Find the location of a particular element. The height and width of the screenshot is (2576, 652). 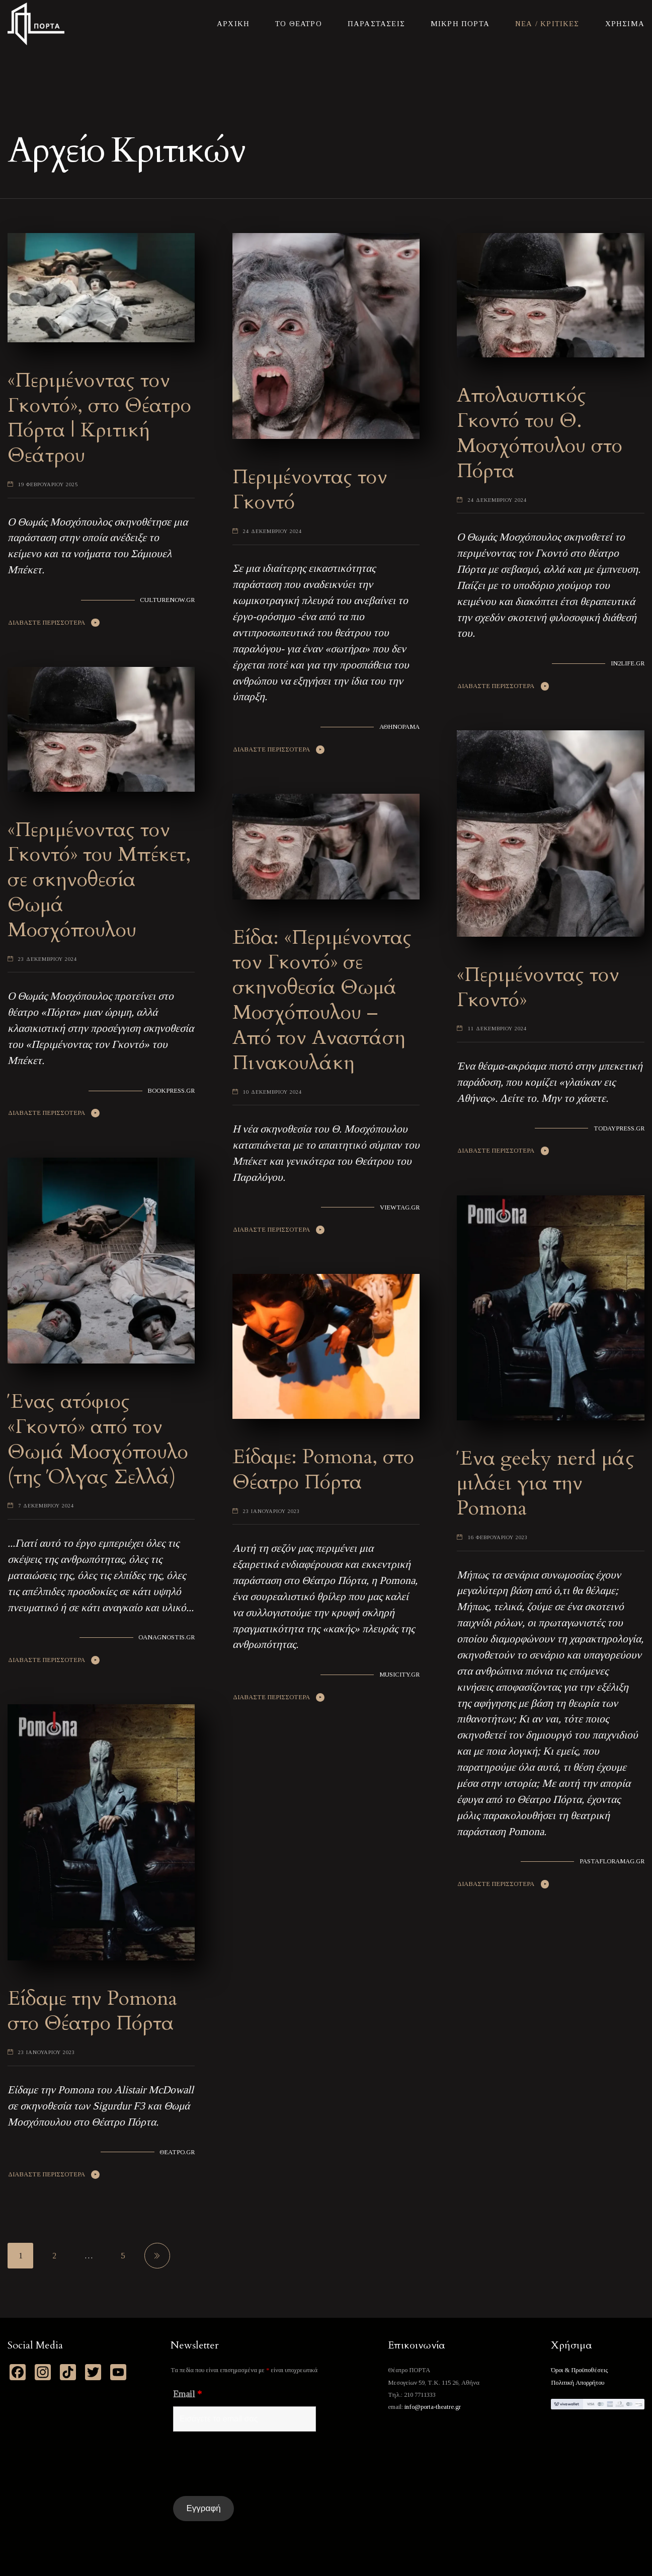

16 Φεβρουαριου 2023 is located at coordinates (498, 1537).